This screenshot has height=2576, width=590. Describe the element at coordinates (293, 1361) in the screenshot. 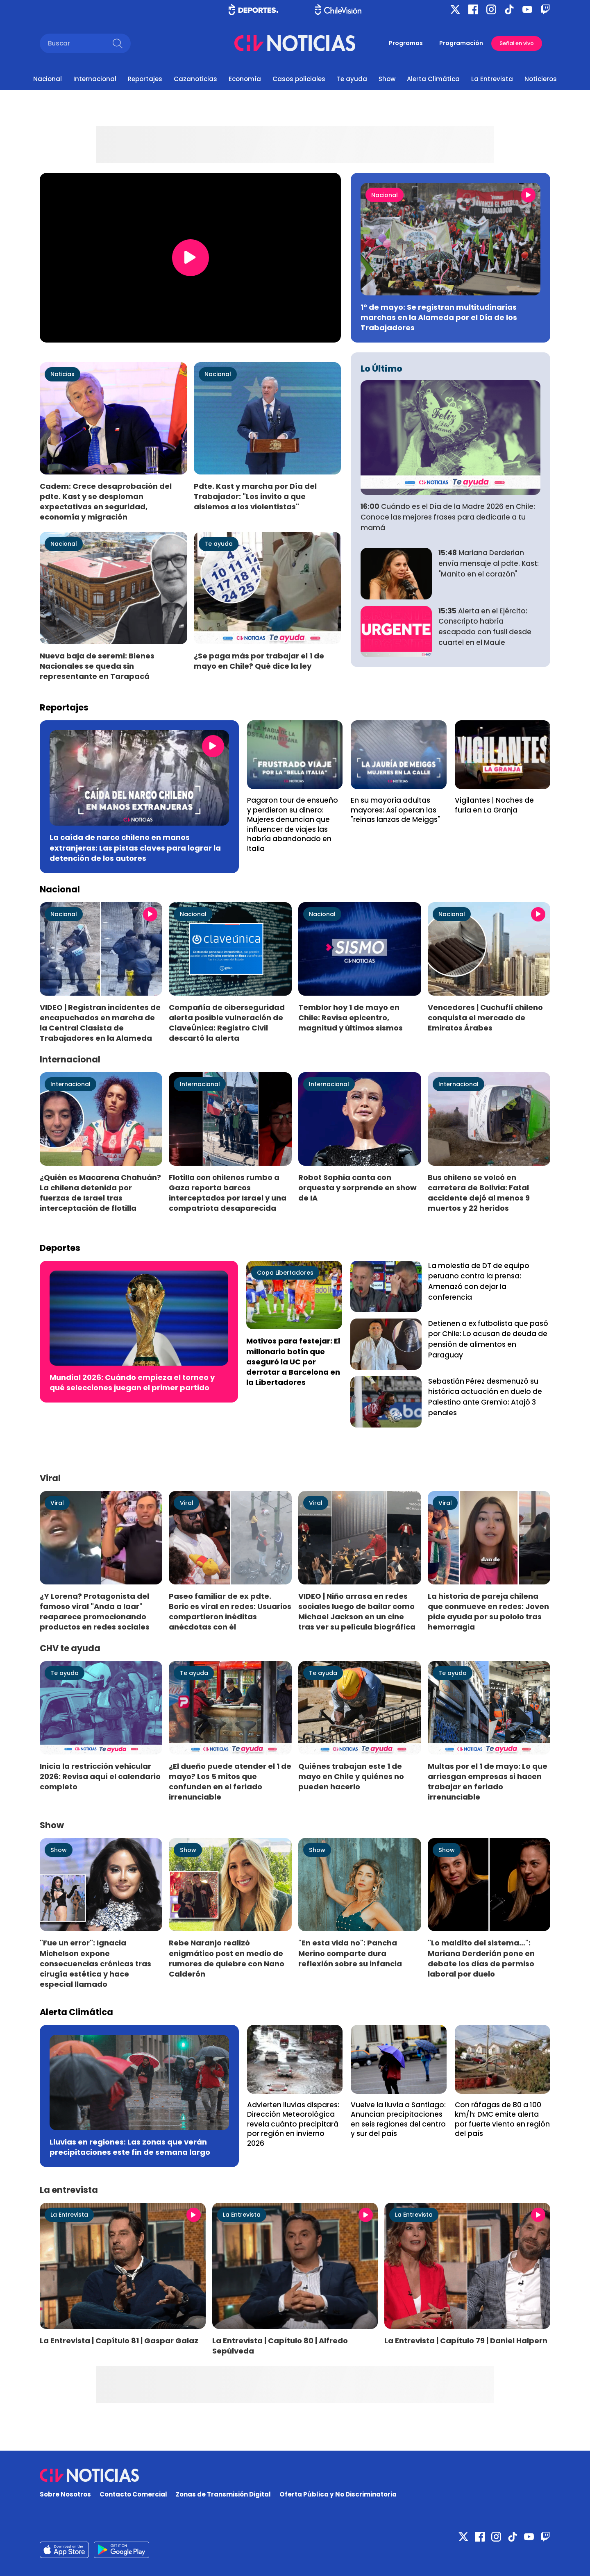

I see `Motivos para festejar: El millonario botín que aseguró la UC por derrotar a Barcelona en la Libertadores` at that location.